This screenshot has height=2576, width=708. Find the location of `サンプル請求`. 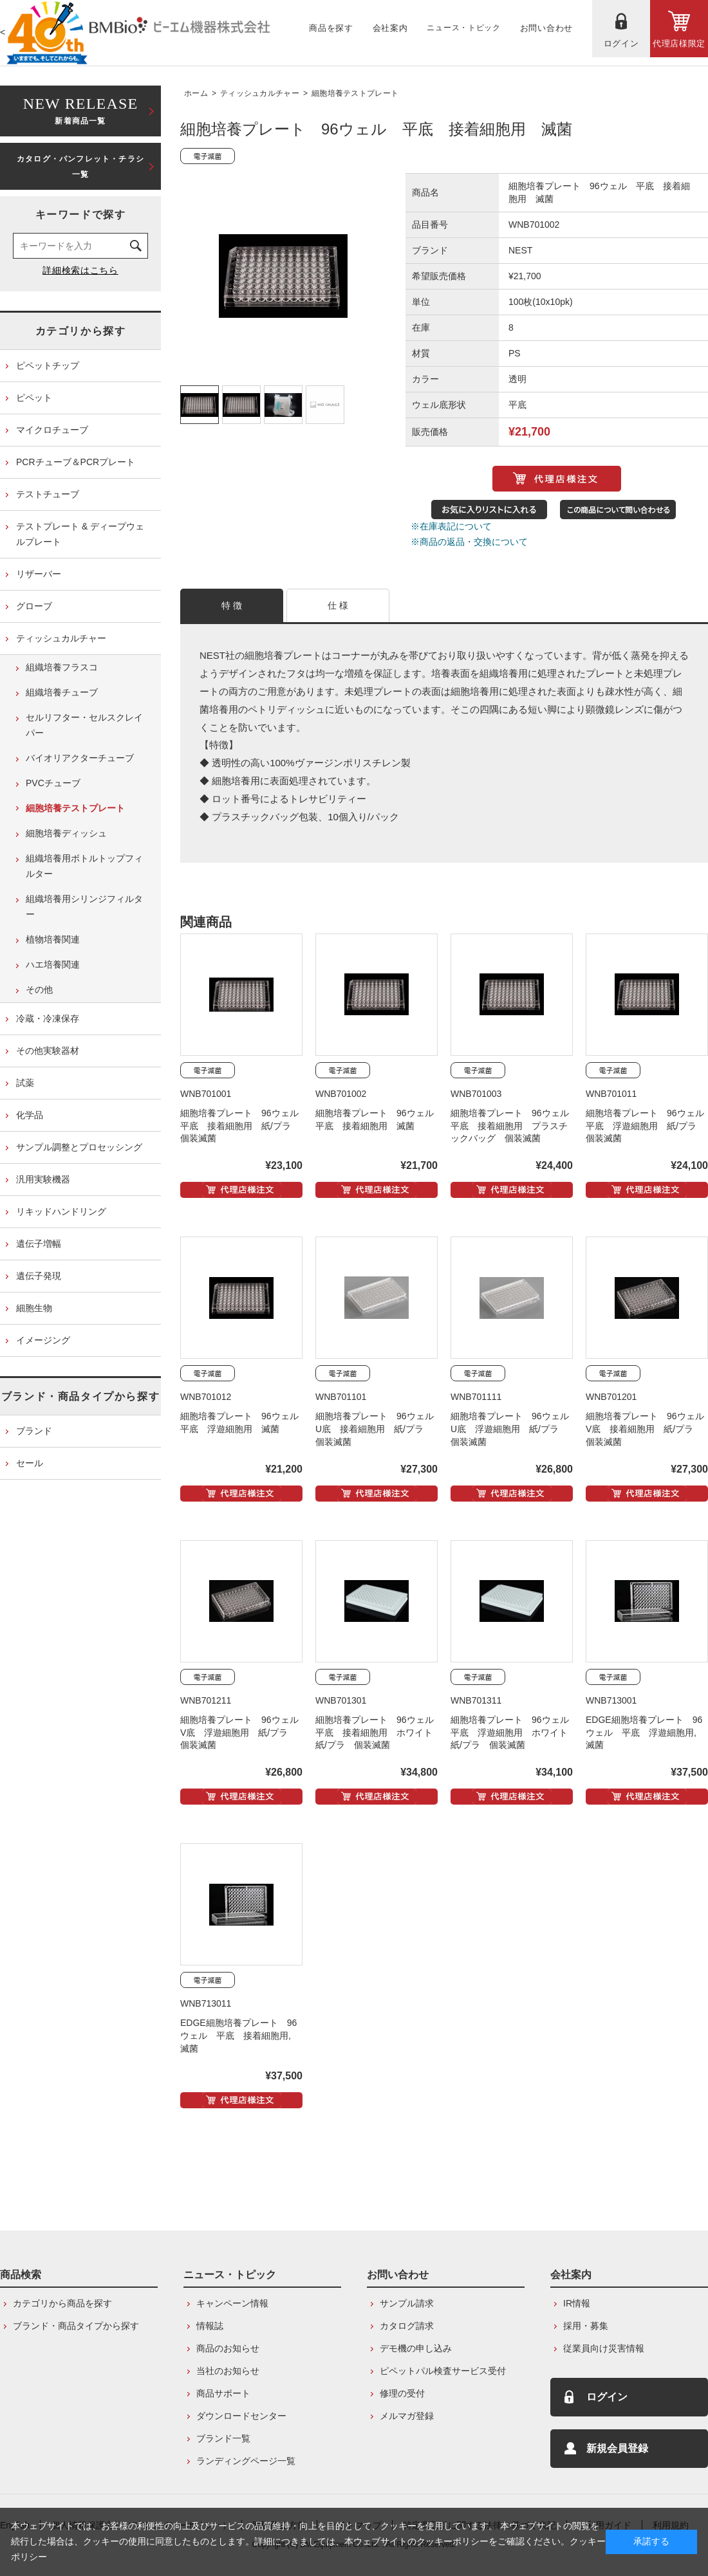

サンプル請求 is located at coordinates (407, 2303).